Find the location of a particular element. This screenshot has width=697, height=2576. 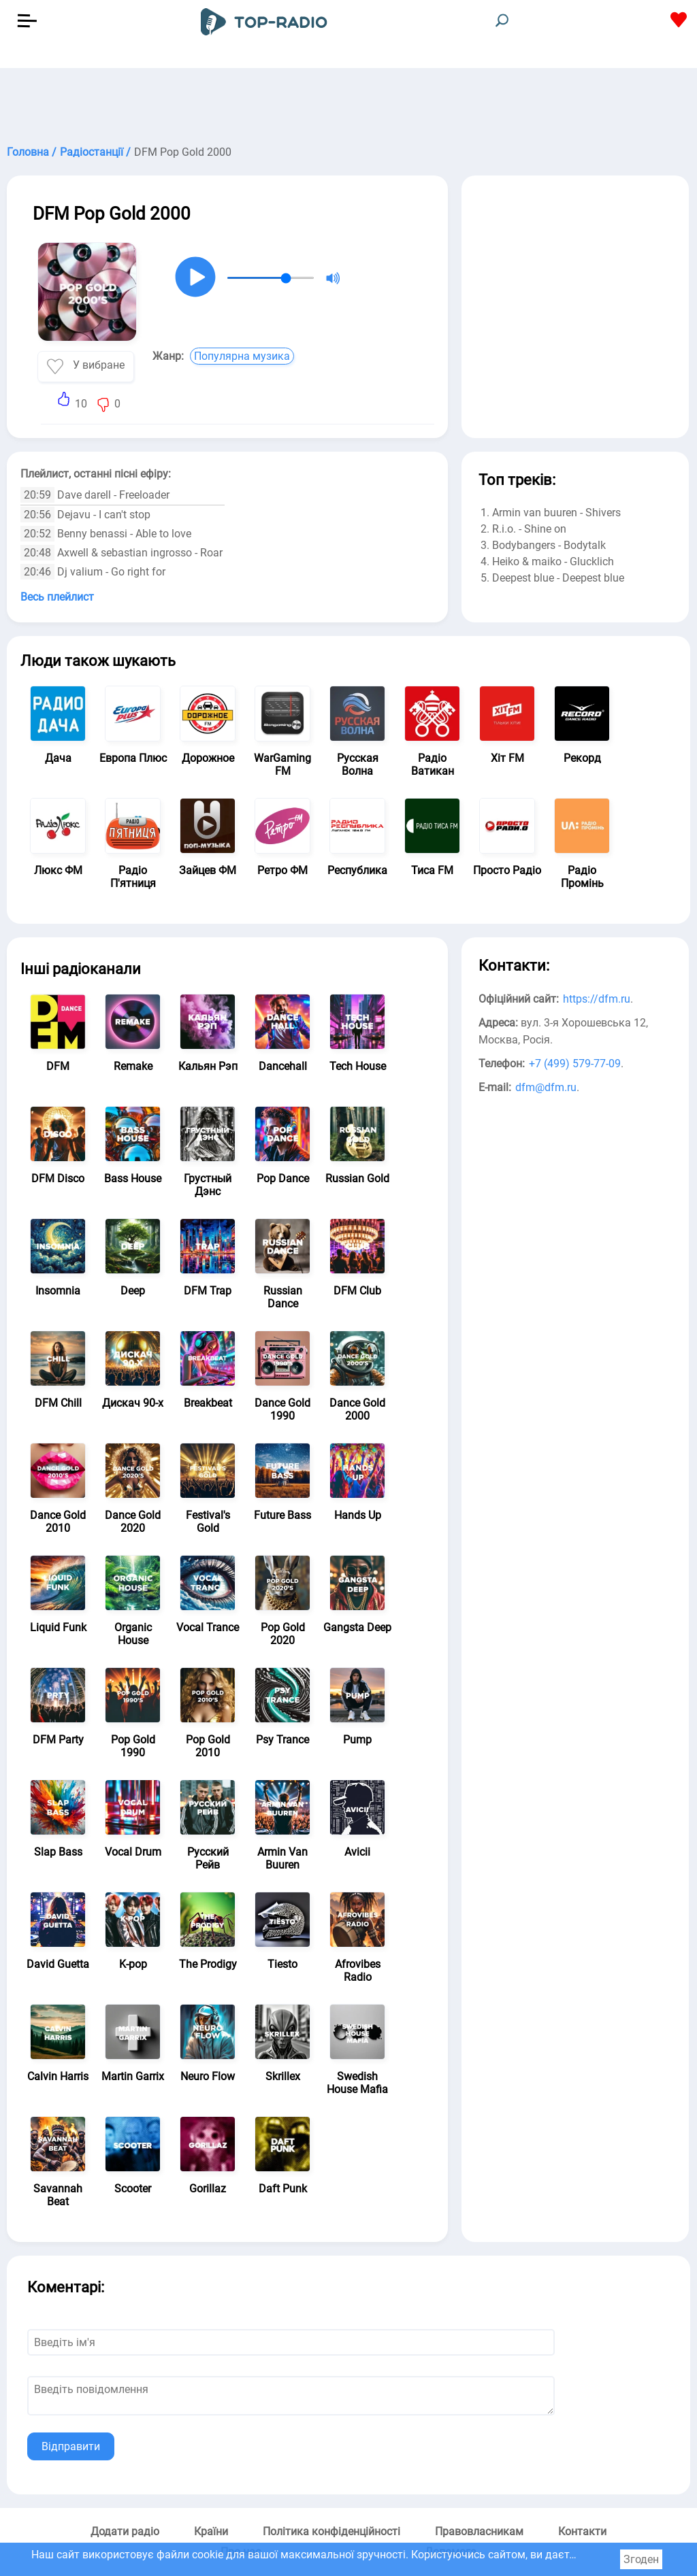

Політика конфіденційності is located at coordinates (331, 2531).